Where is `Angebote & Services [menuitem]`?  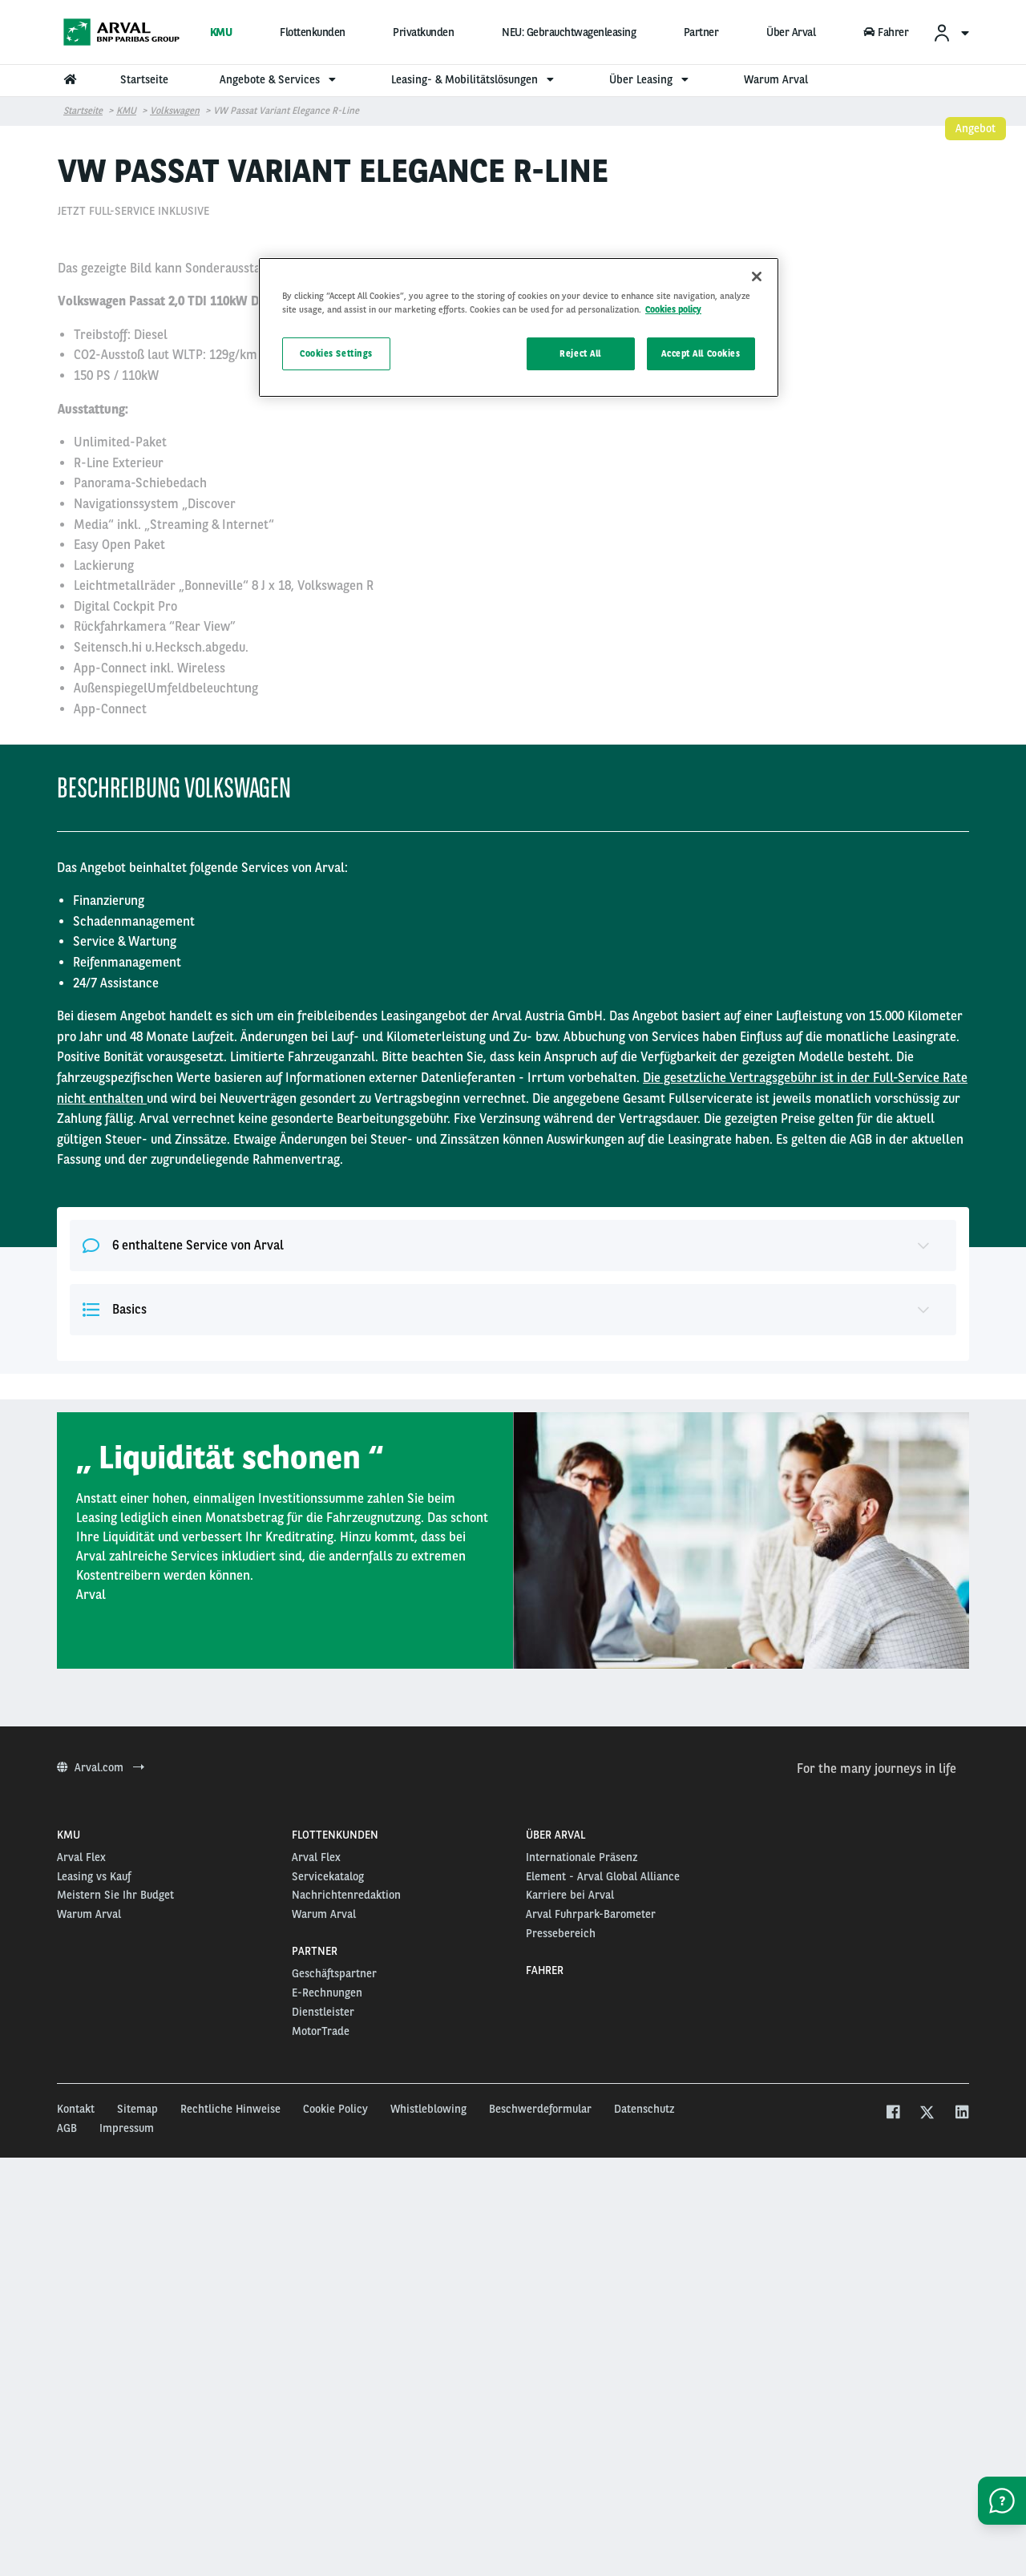 Angebote & Services [menuitem] is located at coordinates (280, 79).